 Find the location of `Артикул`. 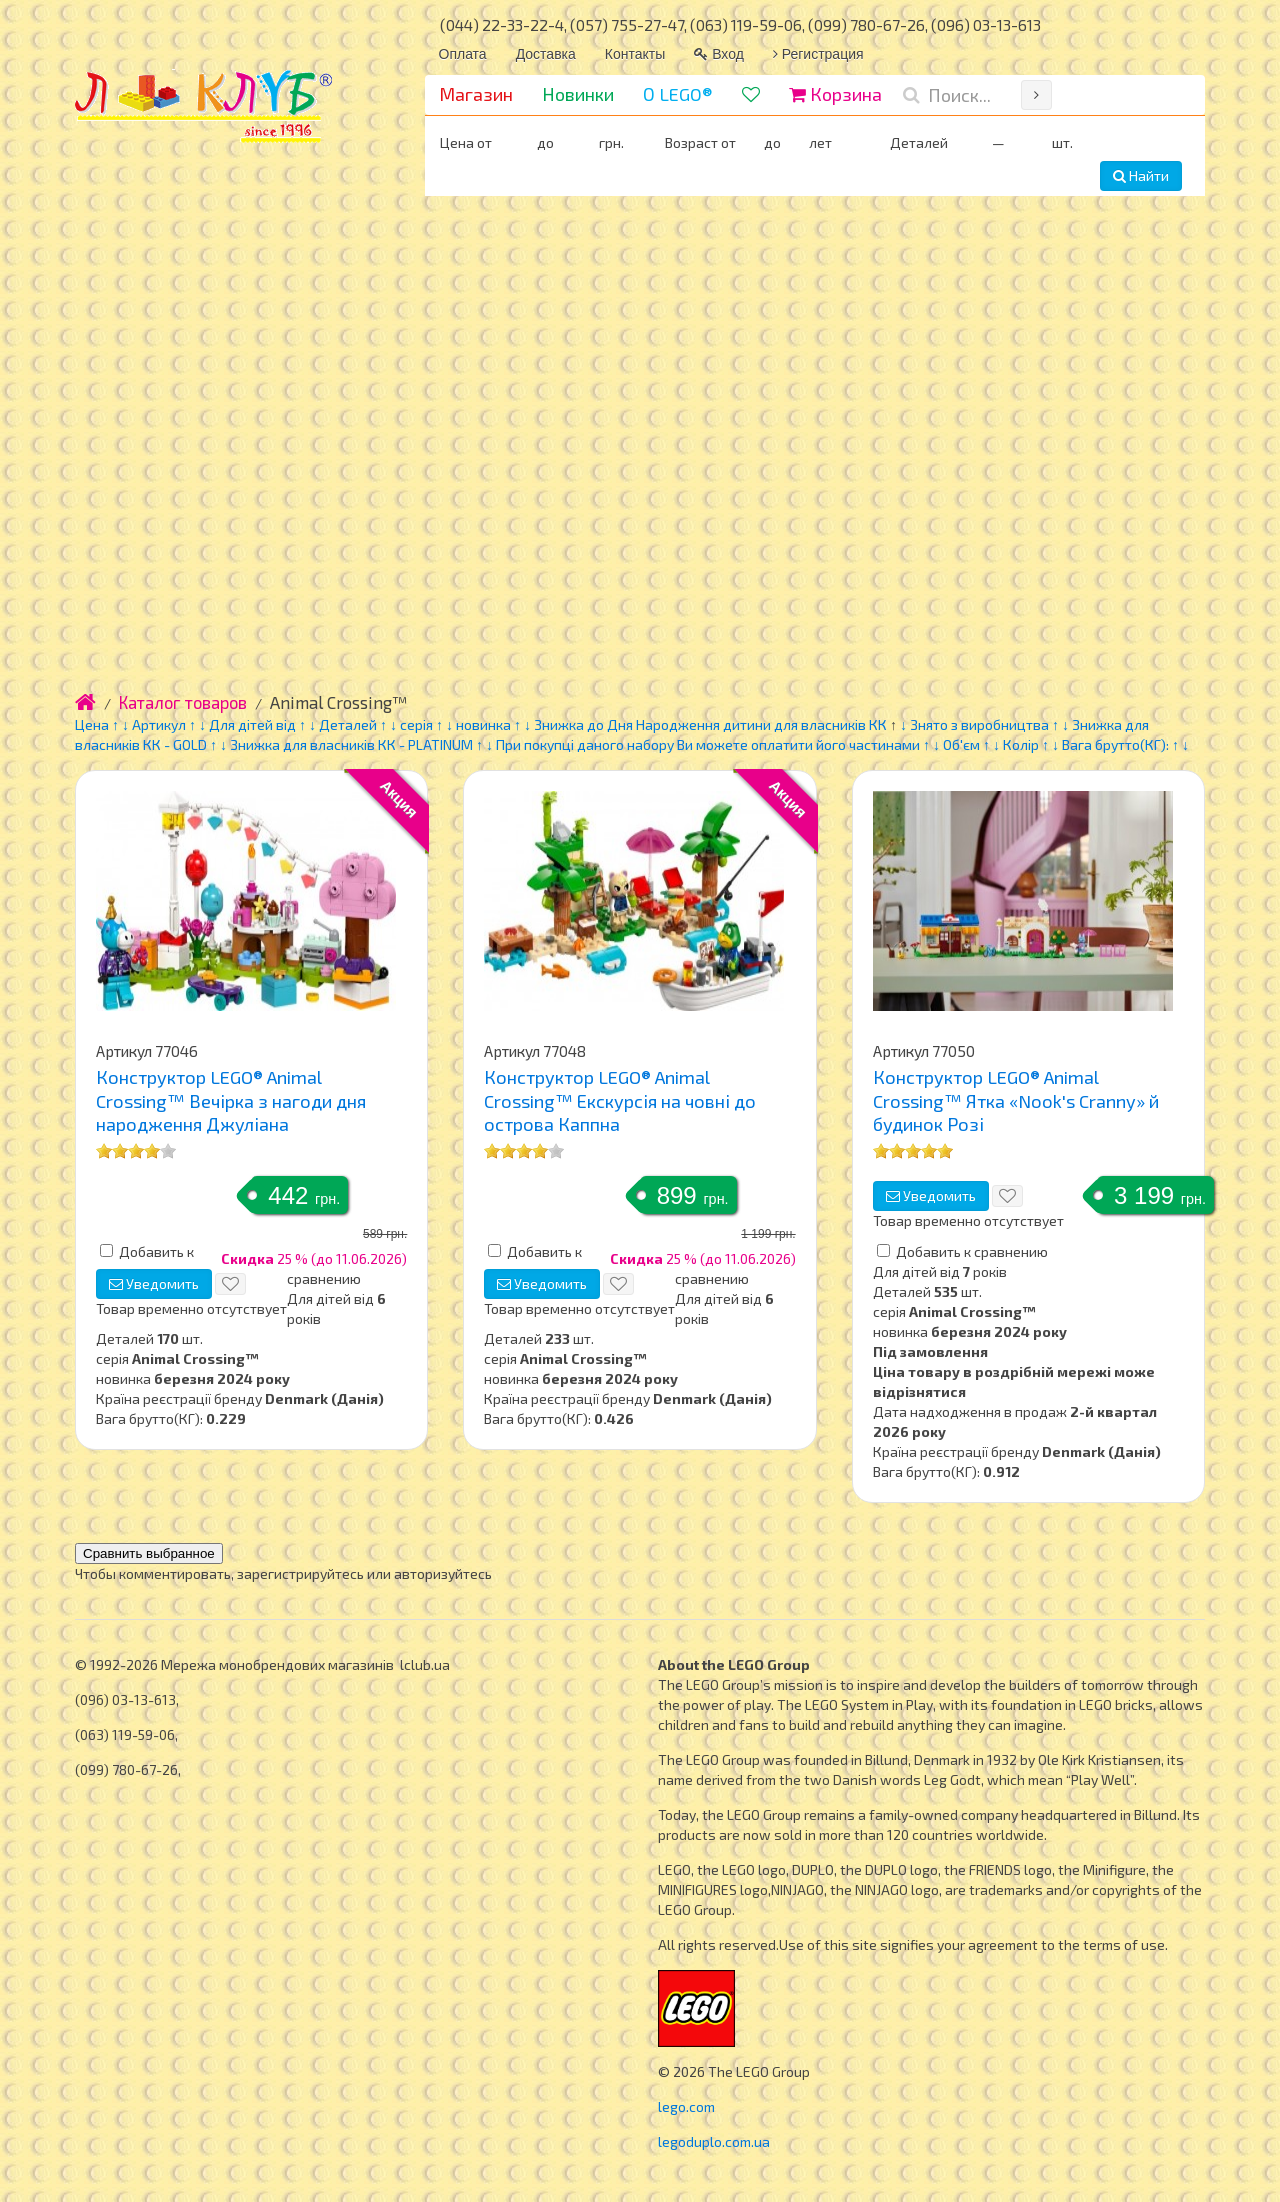

Артикул is located at coordinates (159, 724).